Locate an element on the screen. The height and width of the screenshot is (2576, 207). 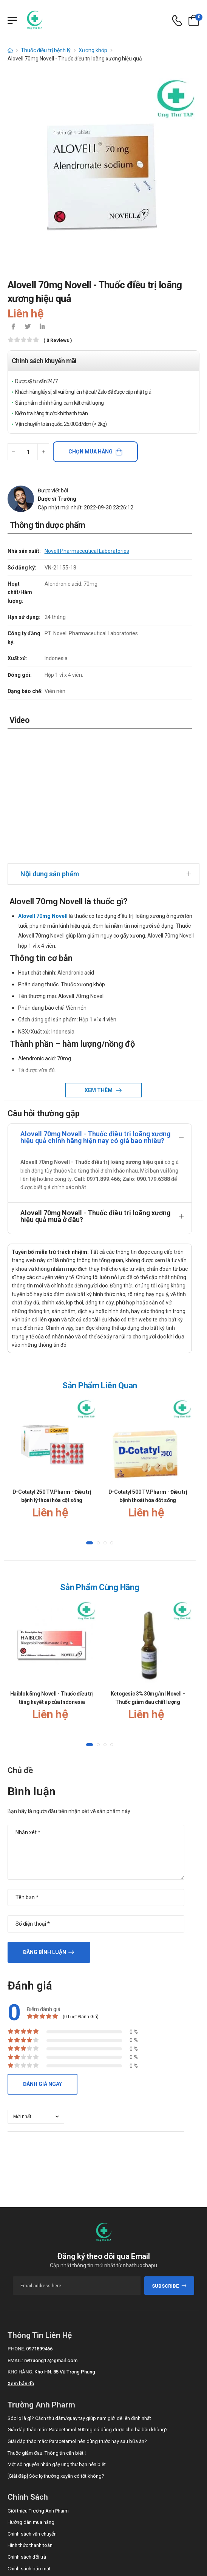
Sóc lọ là gì? Cách thủ dâm/quay tay giúp nam giới dễ lên đỉnh nhất is located at coordinates (79, 2293).